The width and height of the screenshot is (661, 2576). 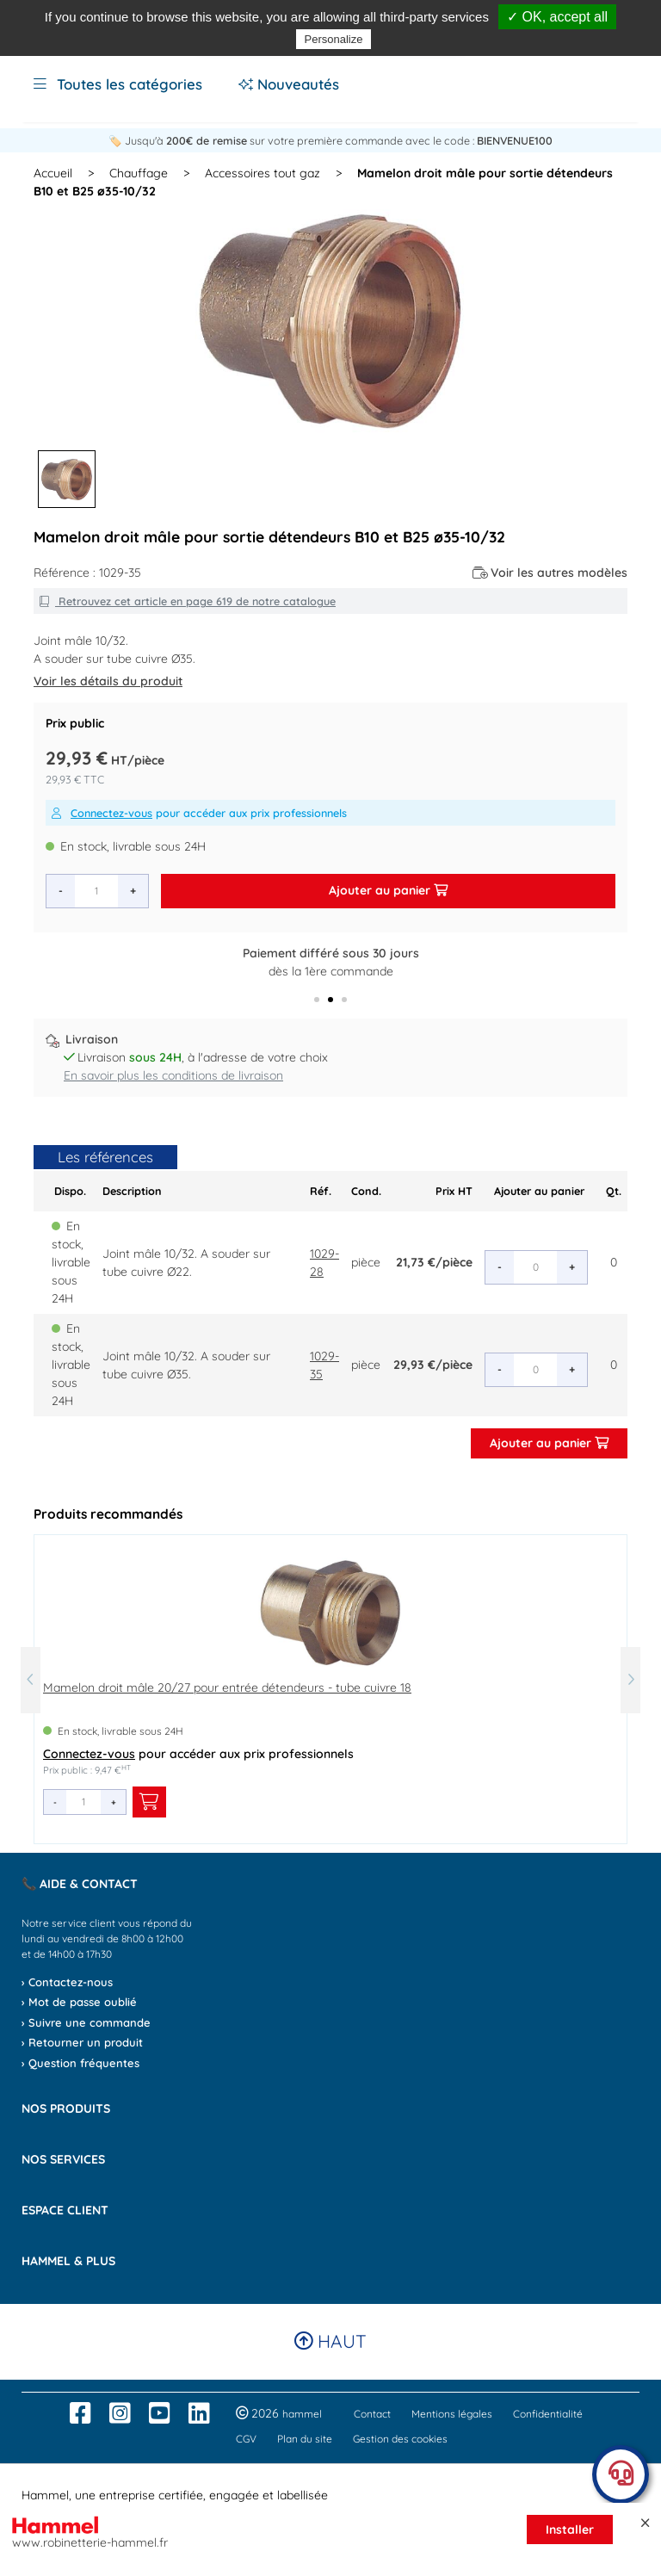 I want to click on › Contactez-nous, so click(x=67, y=1982).